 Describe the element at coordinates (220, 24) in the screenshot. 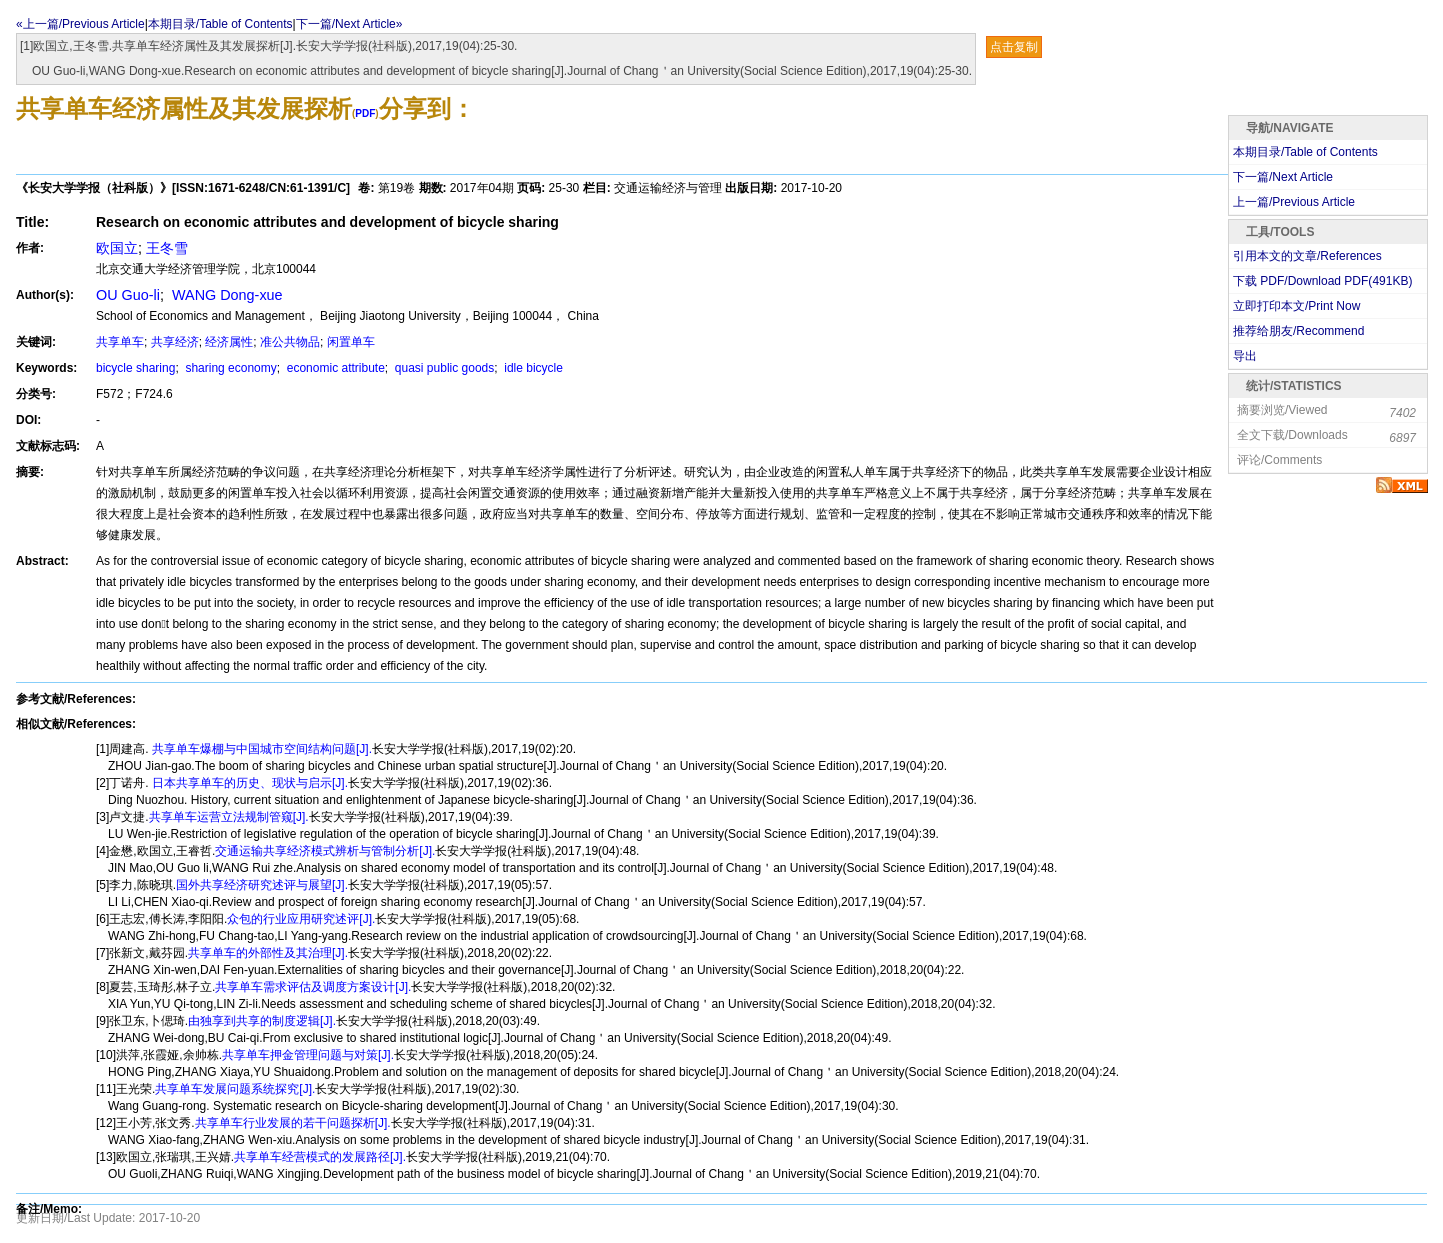

I see `本期目录/Table of Contents` at that location.